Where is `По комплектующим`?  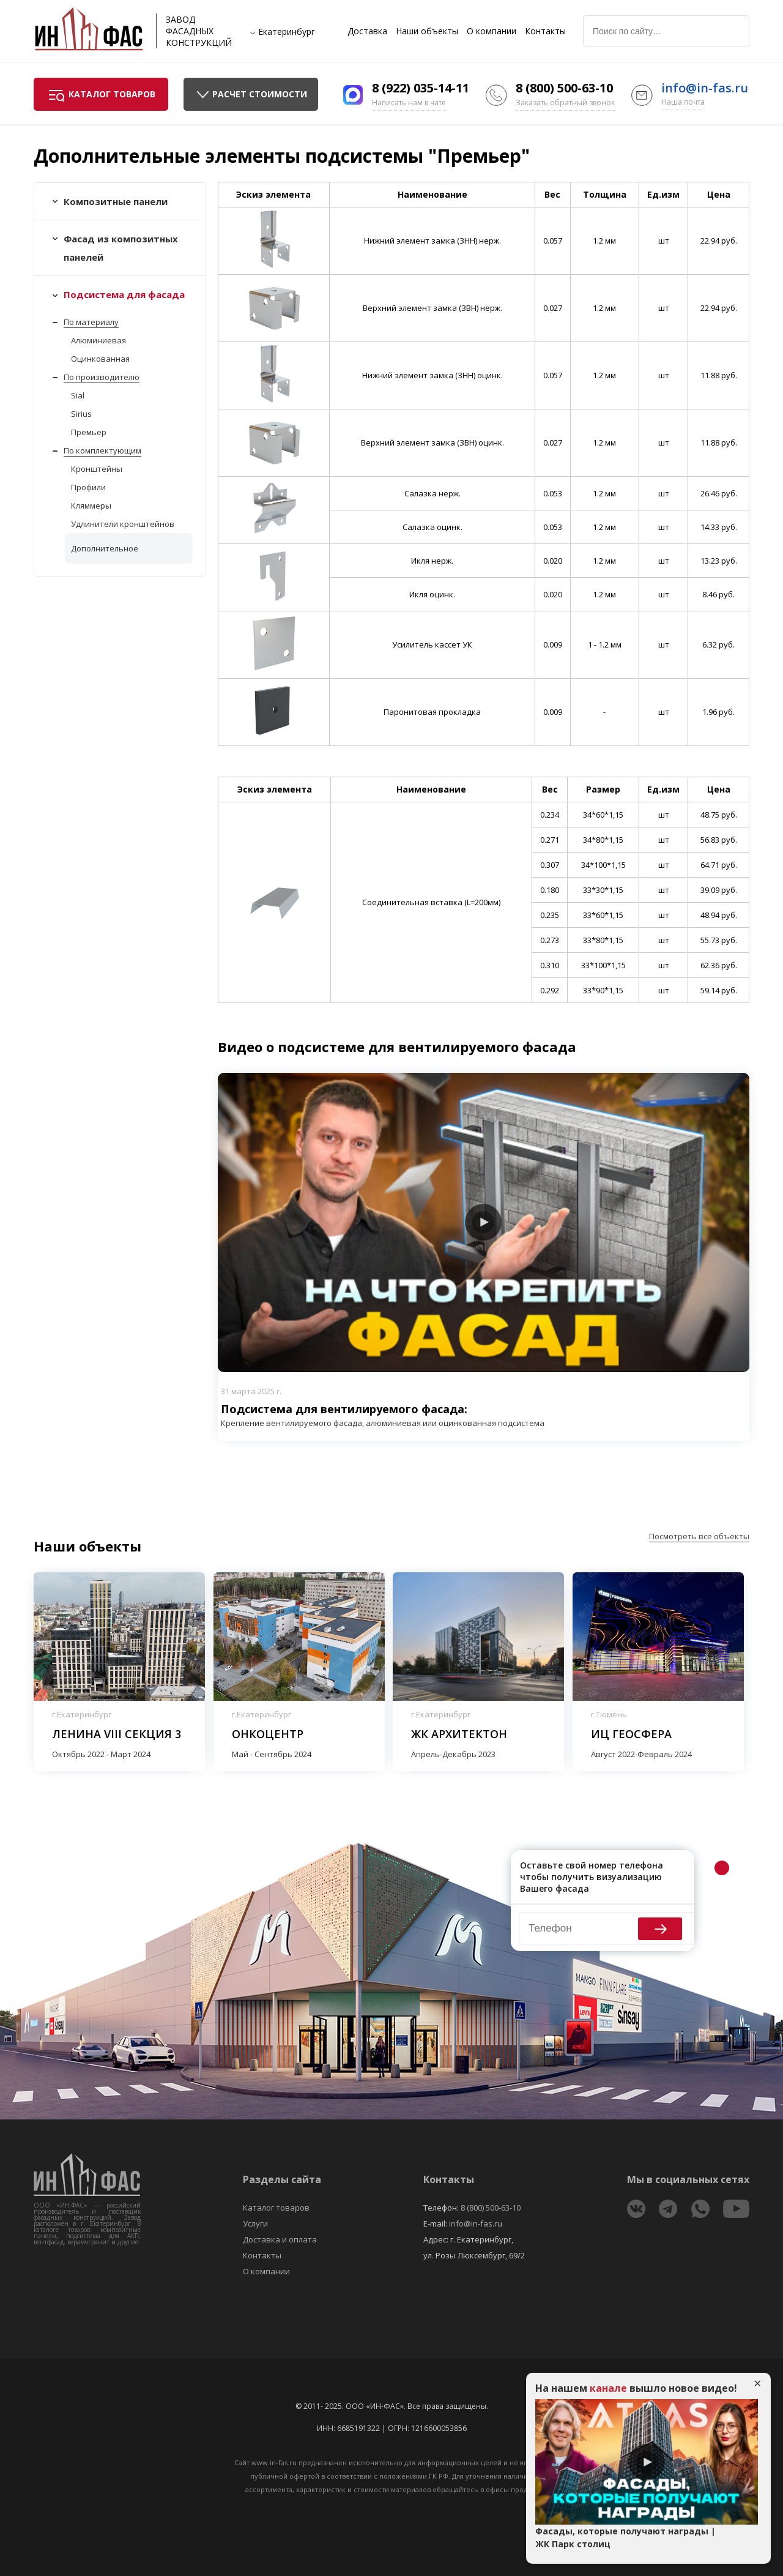 По комплектующим is located at coordinates (102, 450).